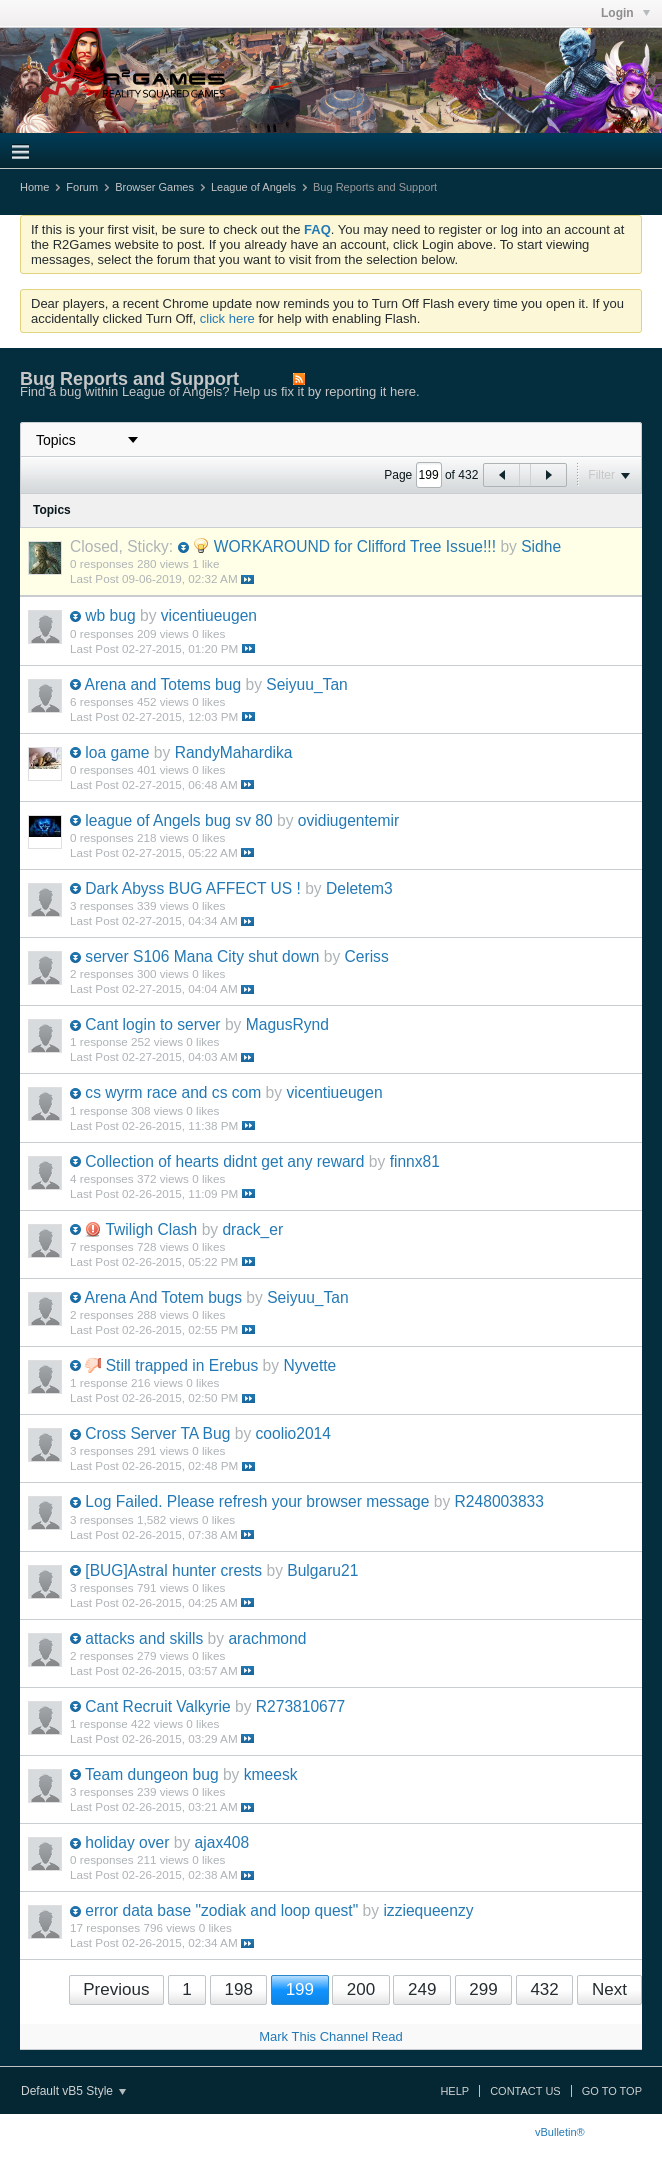  I want to click on click here, so click(227, 318).